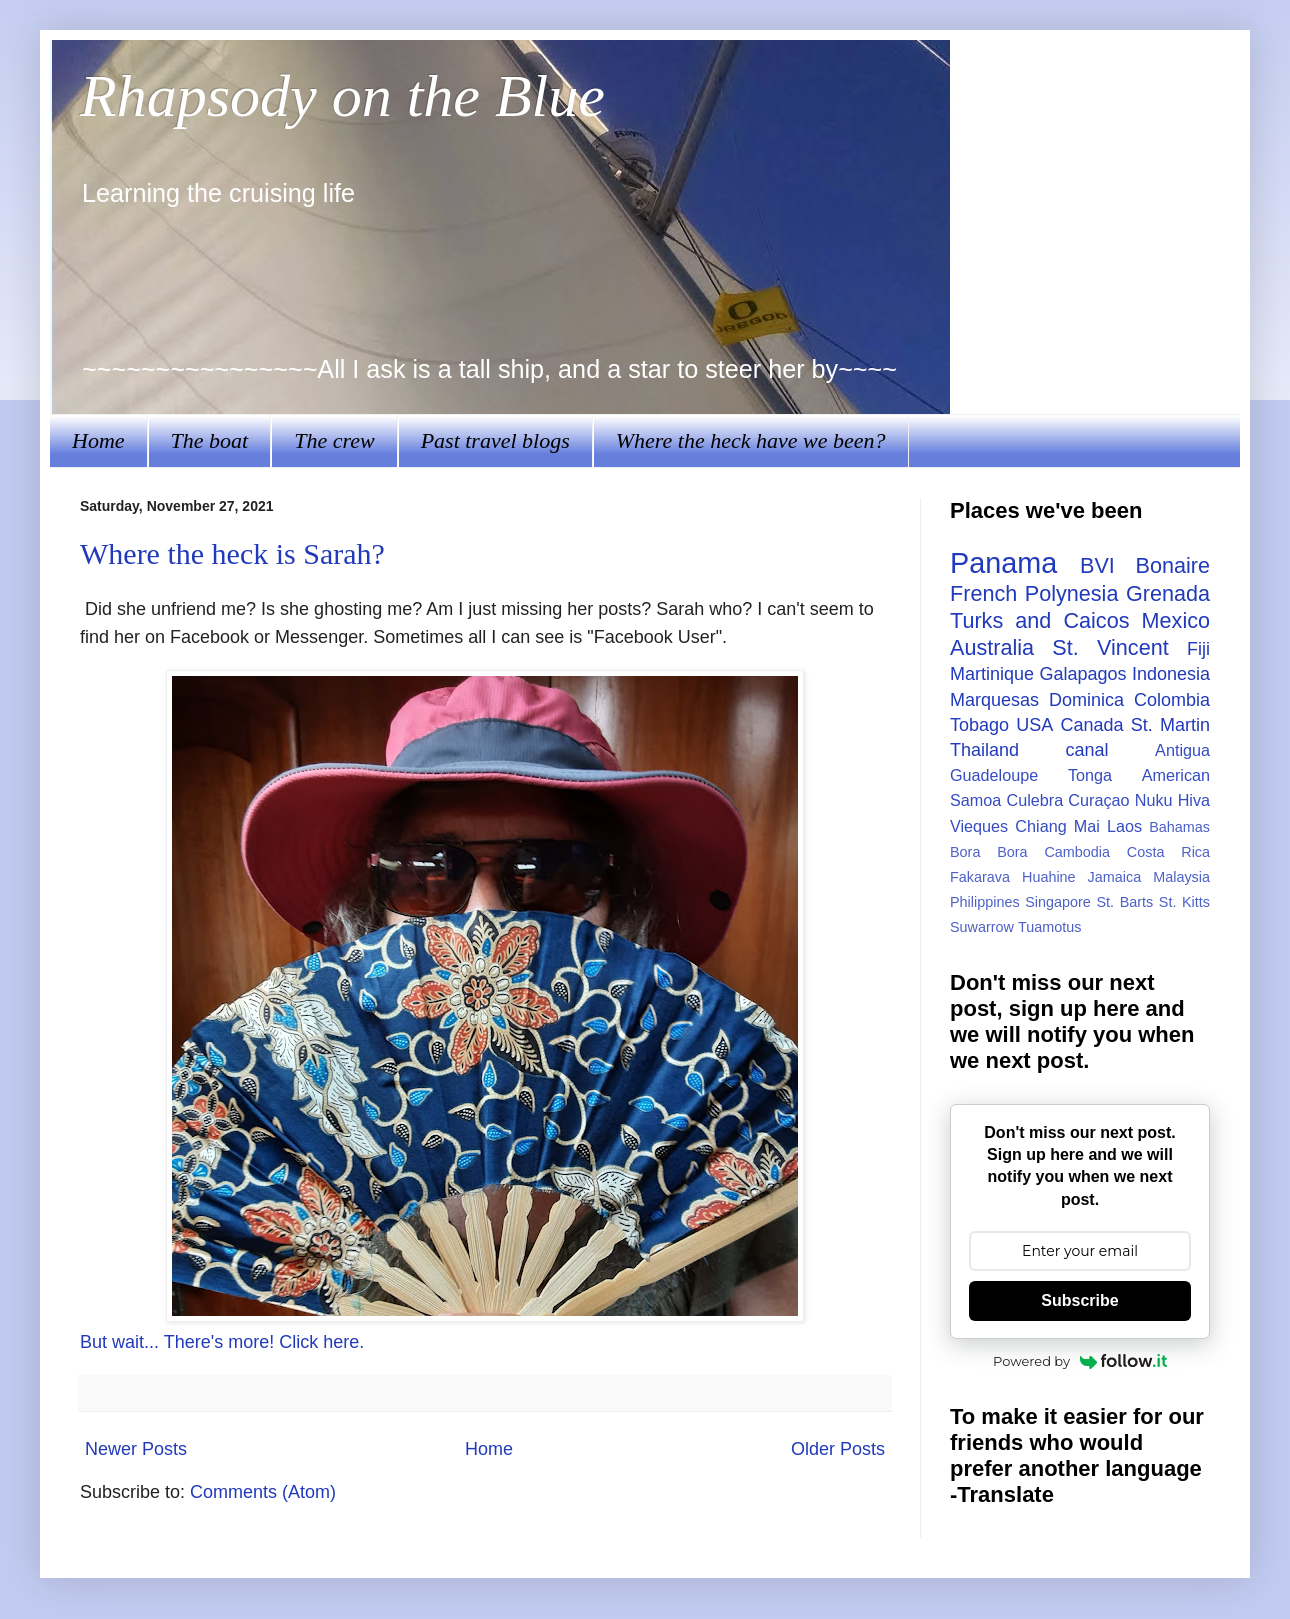 Image resolution: width=1290 pixels, height=1619 pixels. What do you see at coordinates (1168, 593) in the screenshot?
I see `Grenada` at bounding box center [1168, 593].